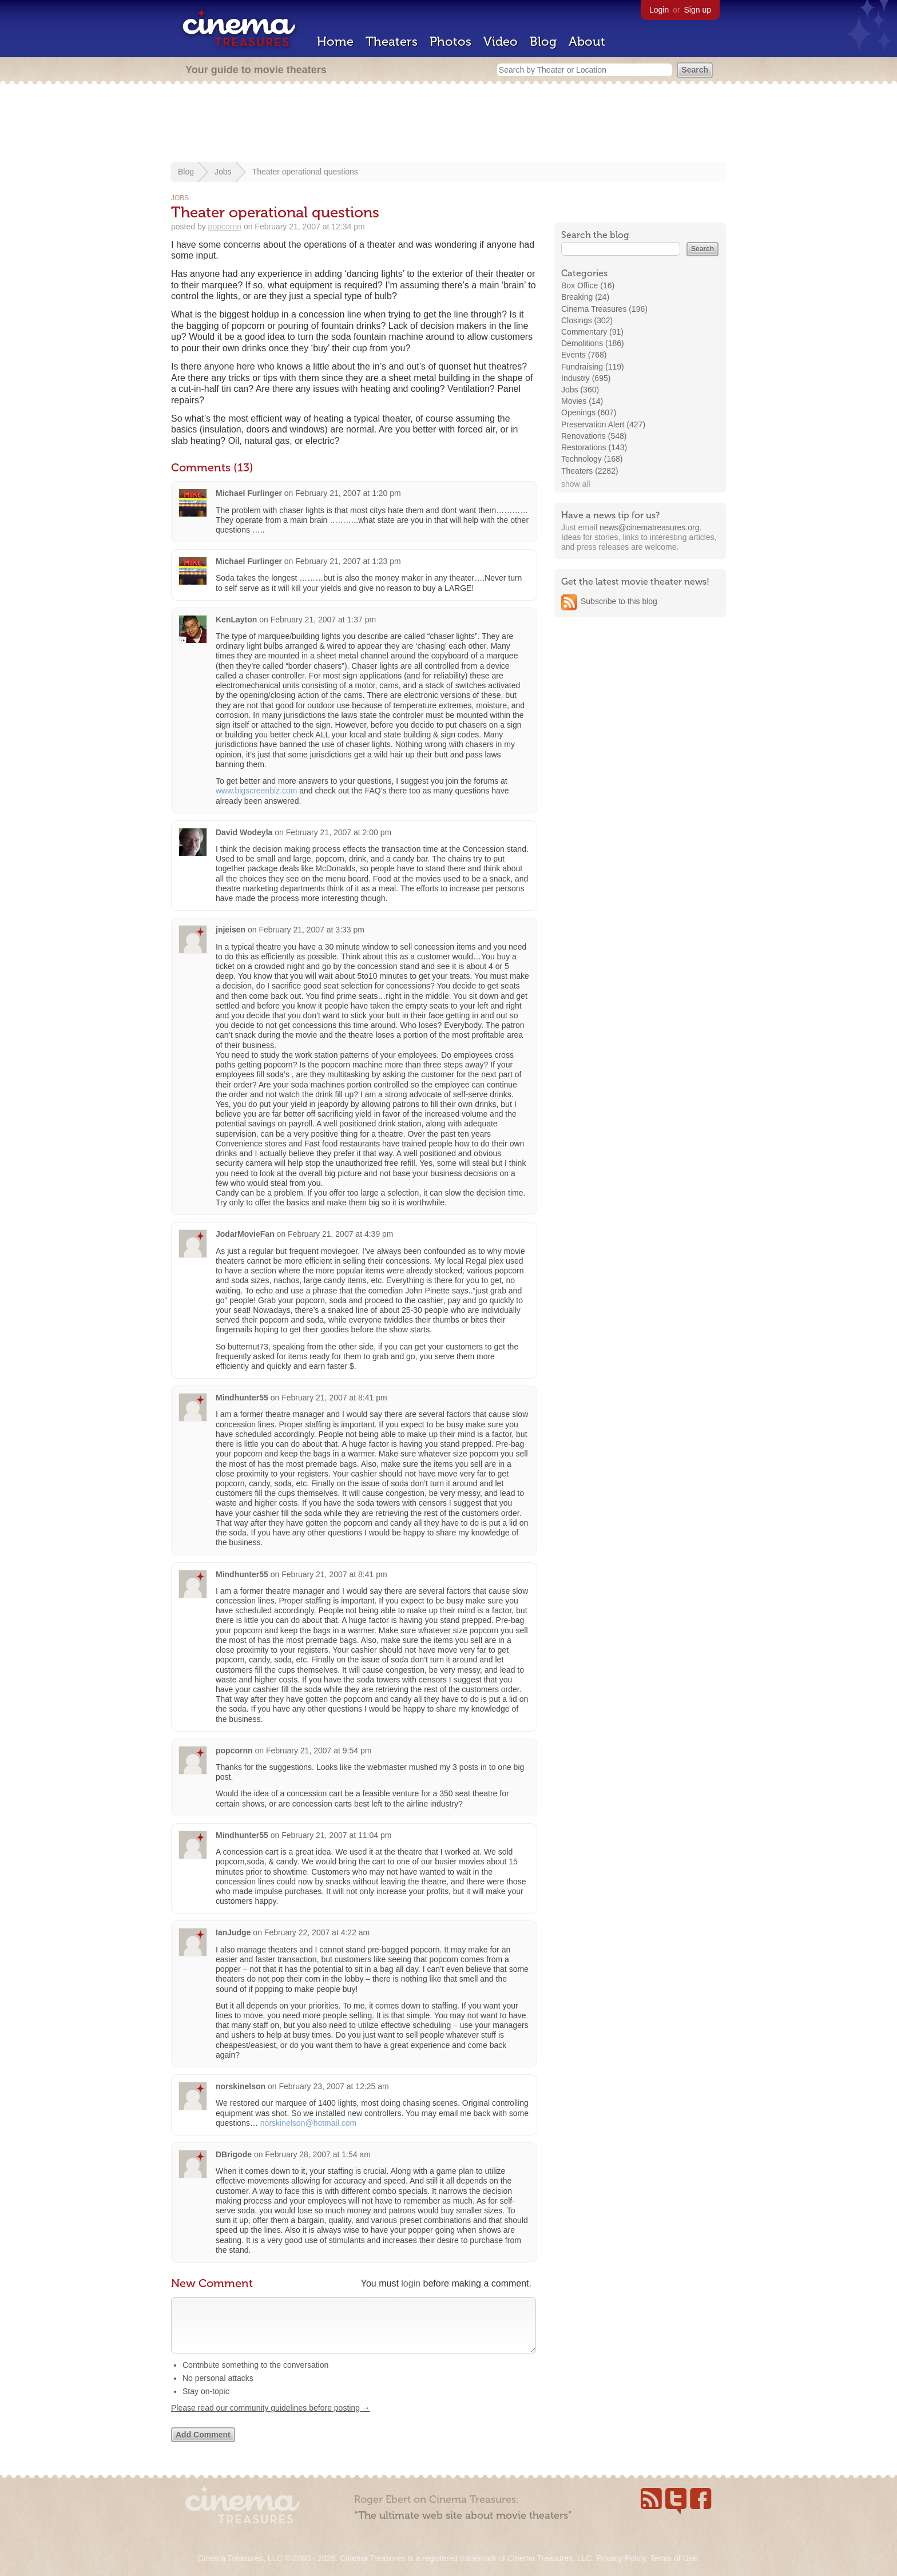  Describe the element at coordinates (587, 320) in the screenshot. I see `Closings (302)` at that location.